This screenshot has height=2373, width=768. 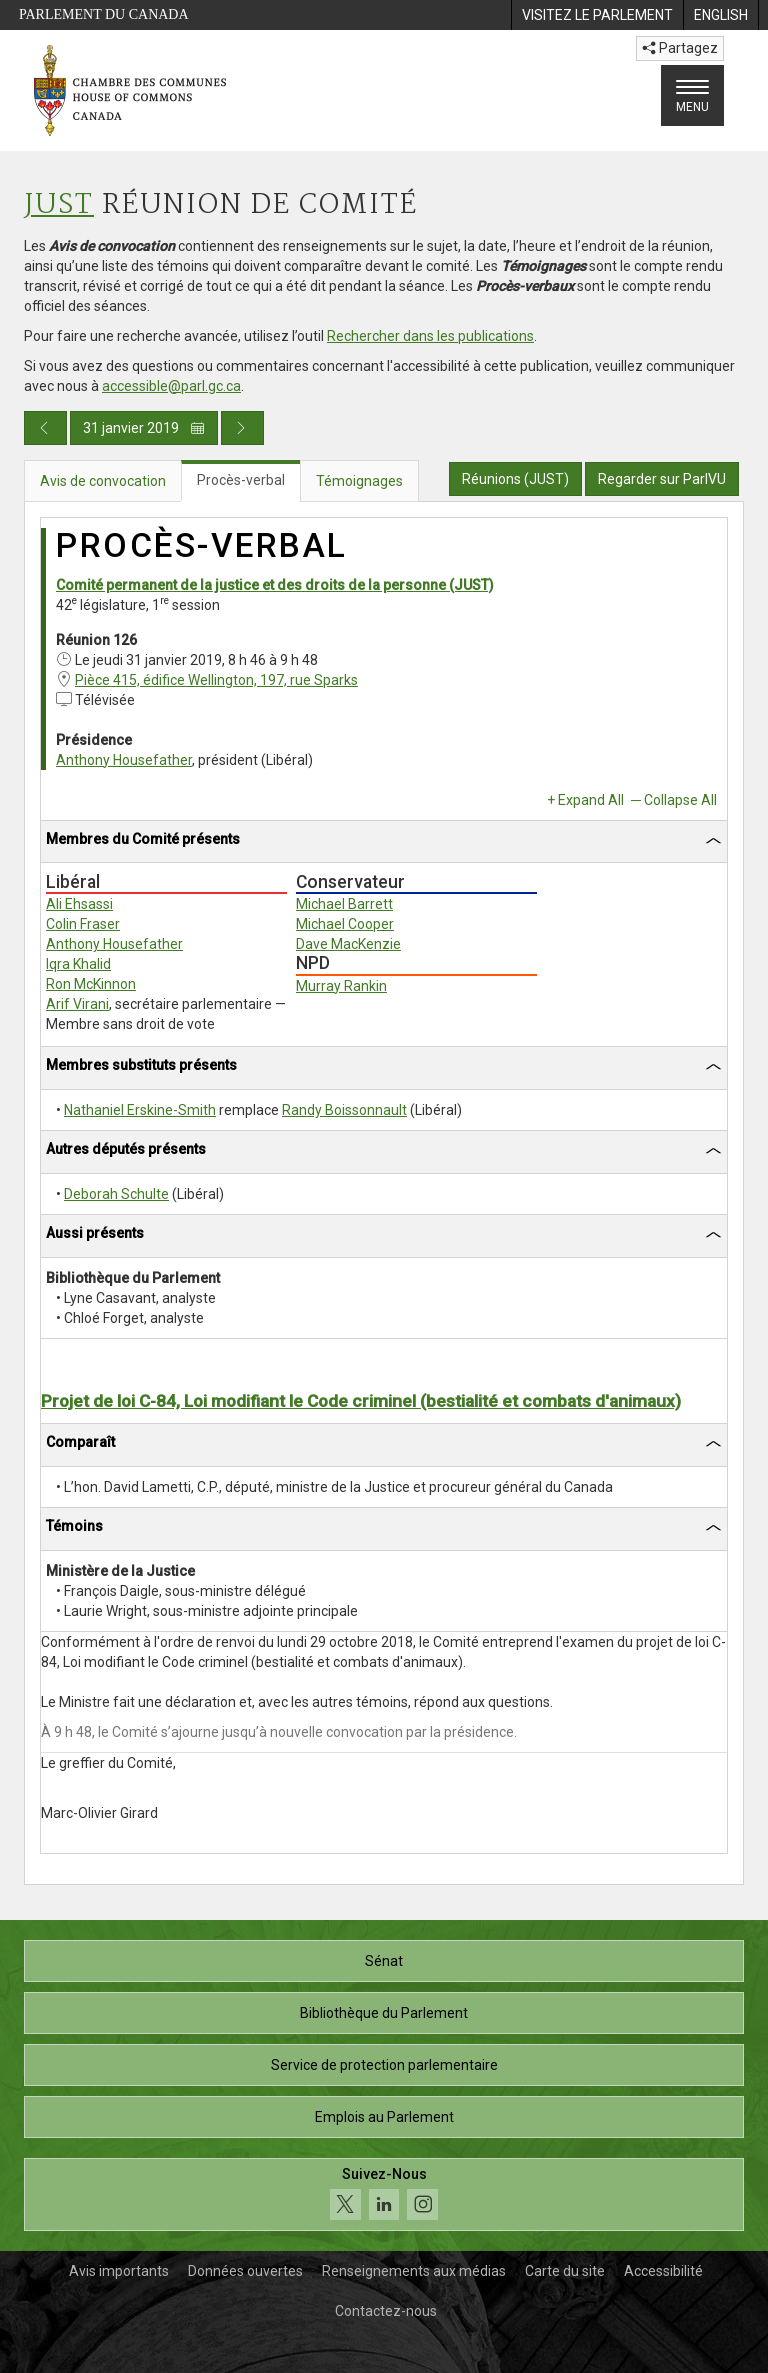 What do you see at coordinates (591, 800) in the screenshot?
I see `Expand All` at bounding box center [591, 800].